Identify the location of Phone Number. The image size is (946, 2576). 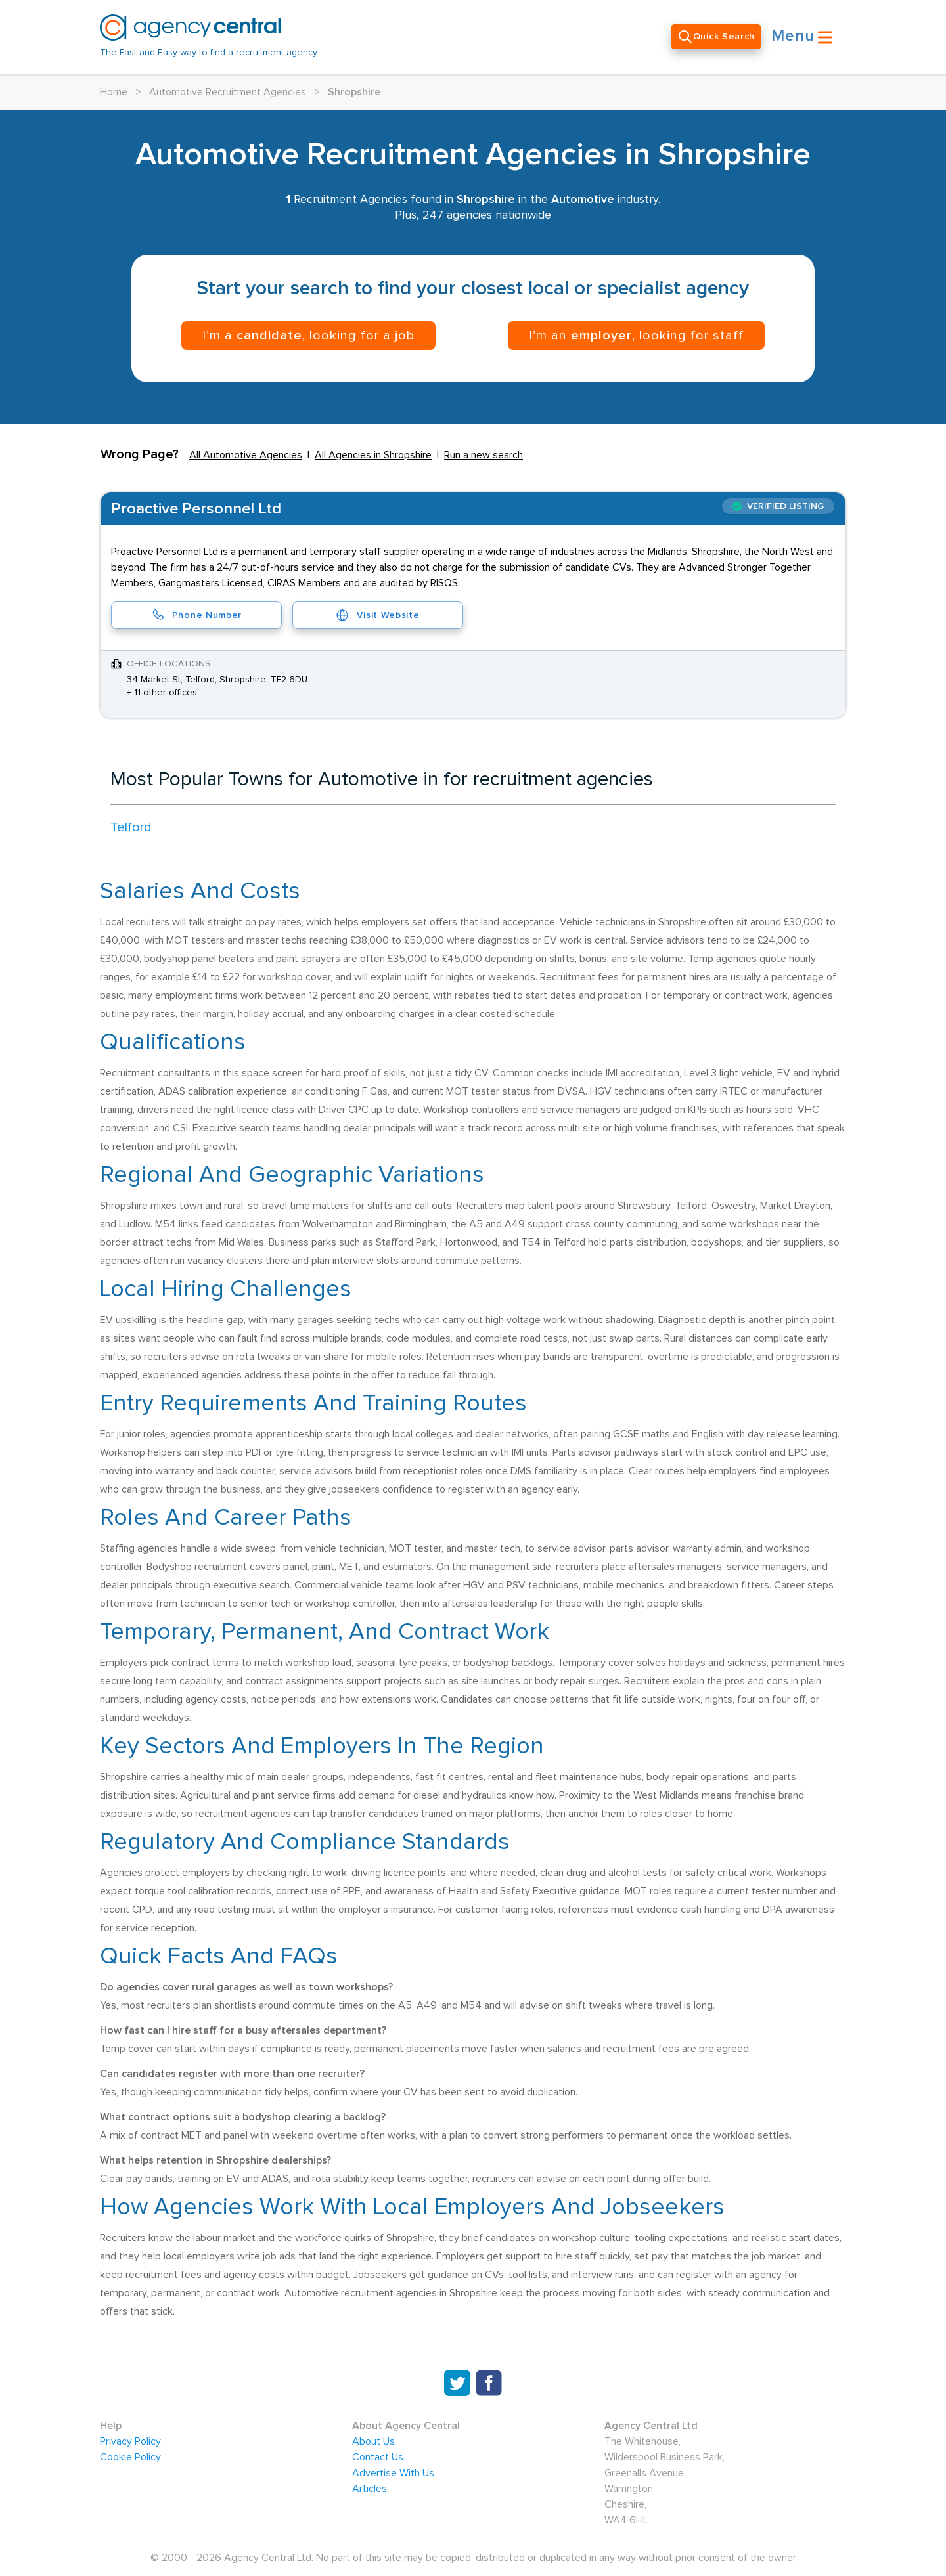
(196, 615).